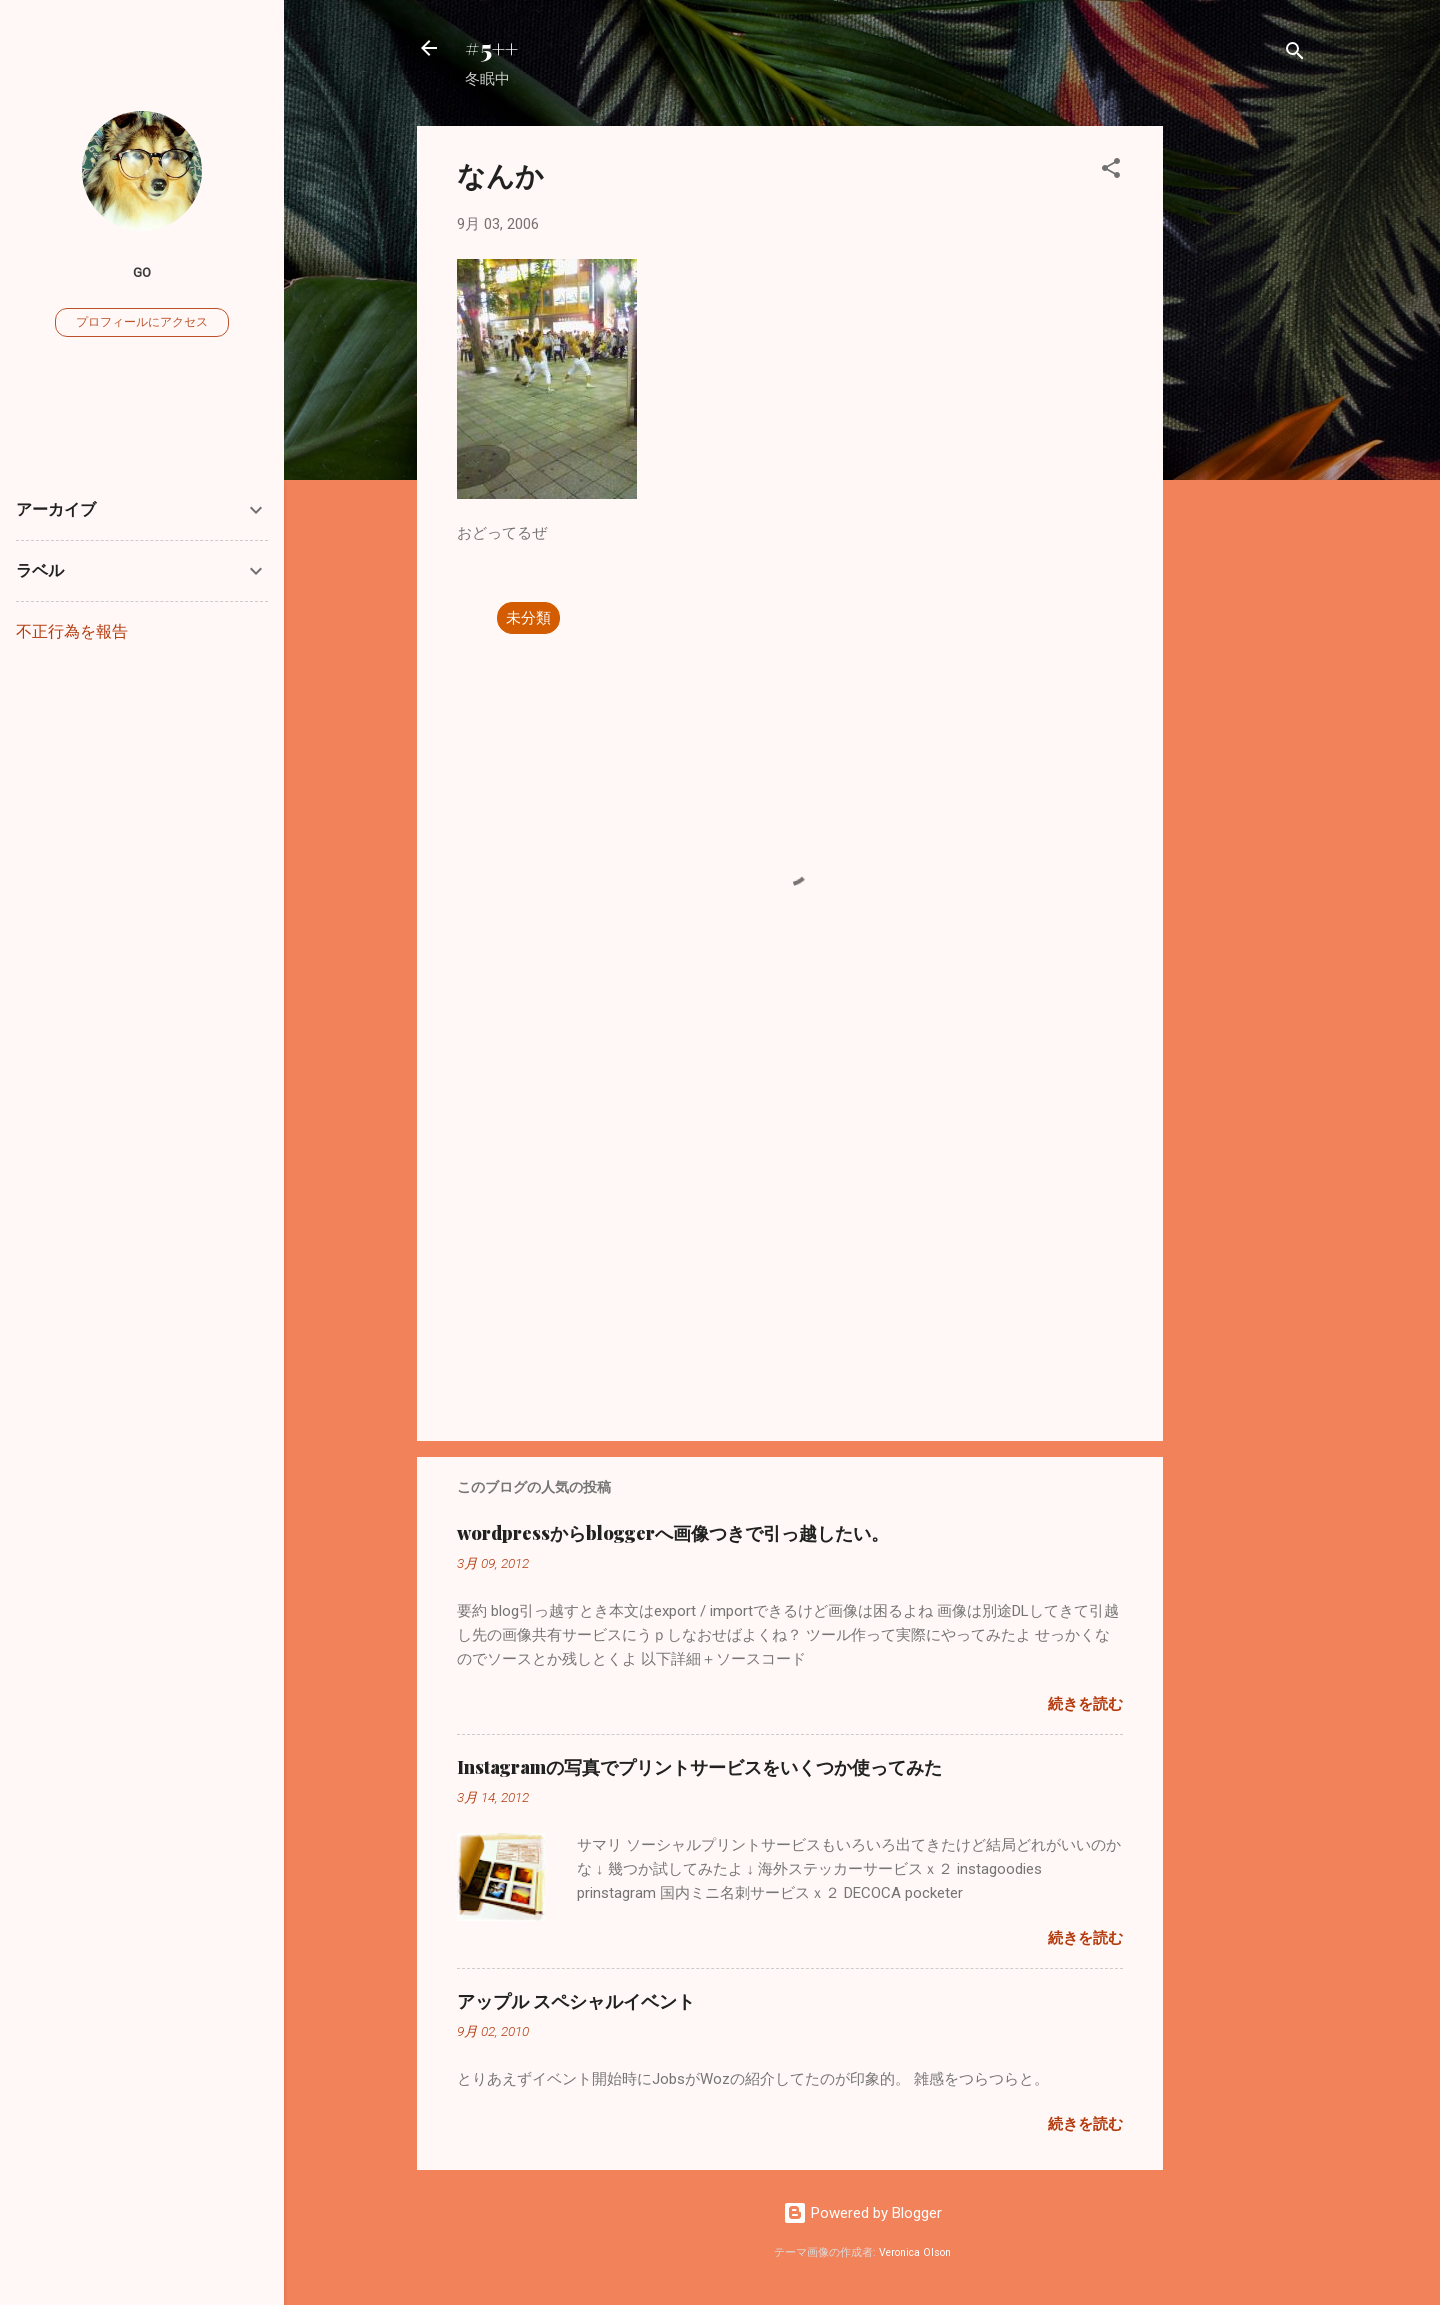  What do you see at coordinates (142, 272) in the screenshot?
I see `go` at bounding box center [142, 272].